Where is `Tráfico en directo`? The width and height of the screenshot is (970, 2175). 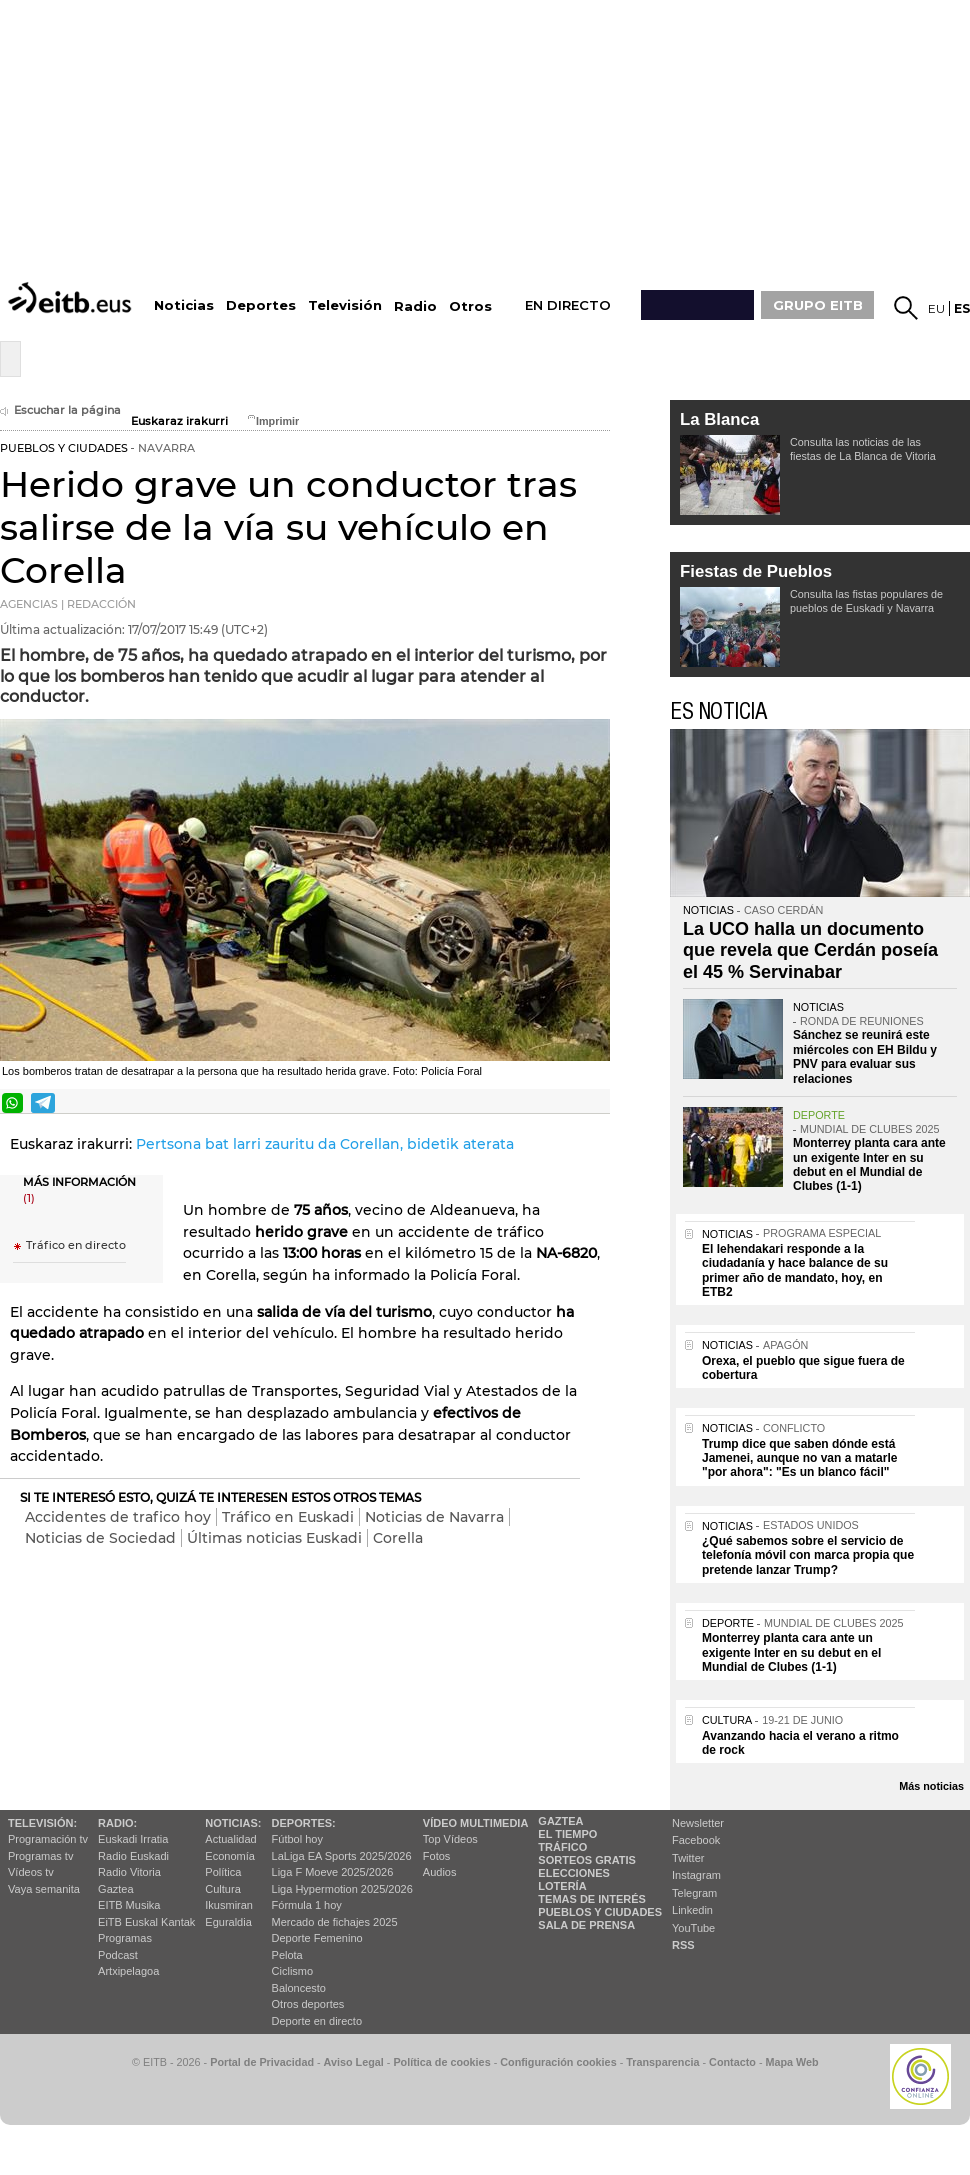 Tráfico en directo is located at coordinates (76, 1245).